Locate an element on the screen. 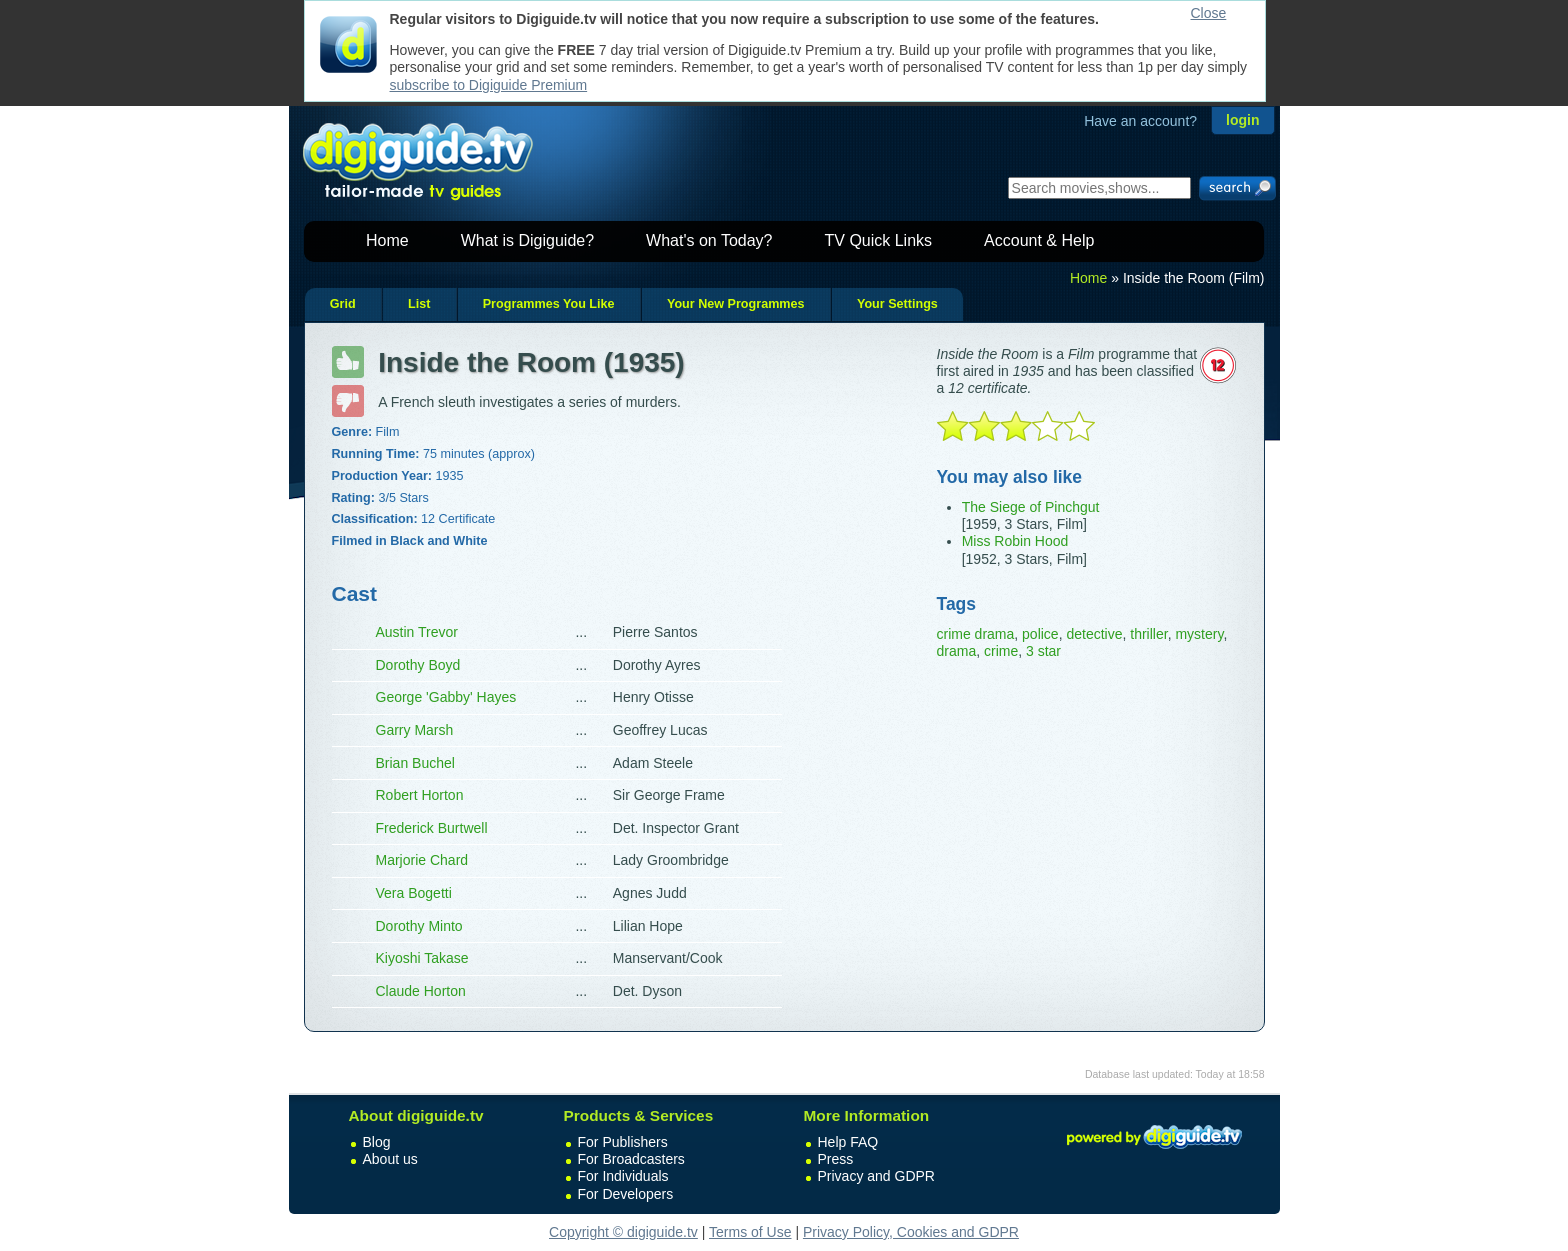  detective is located at coordinates (1094, 634).